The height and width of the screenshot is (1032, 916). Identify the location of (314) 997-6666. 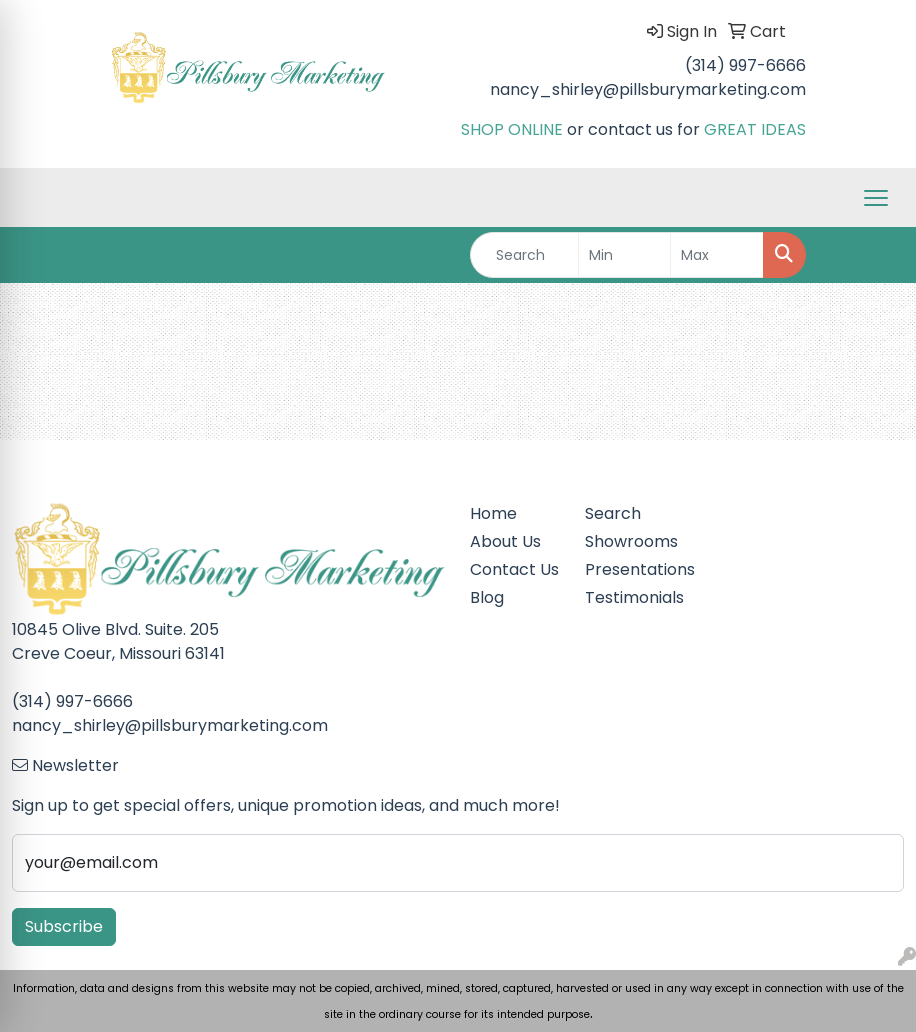
(745, 65).